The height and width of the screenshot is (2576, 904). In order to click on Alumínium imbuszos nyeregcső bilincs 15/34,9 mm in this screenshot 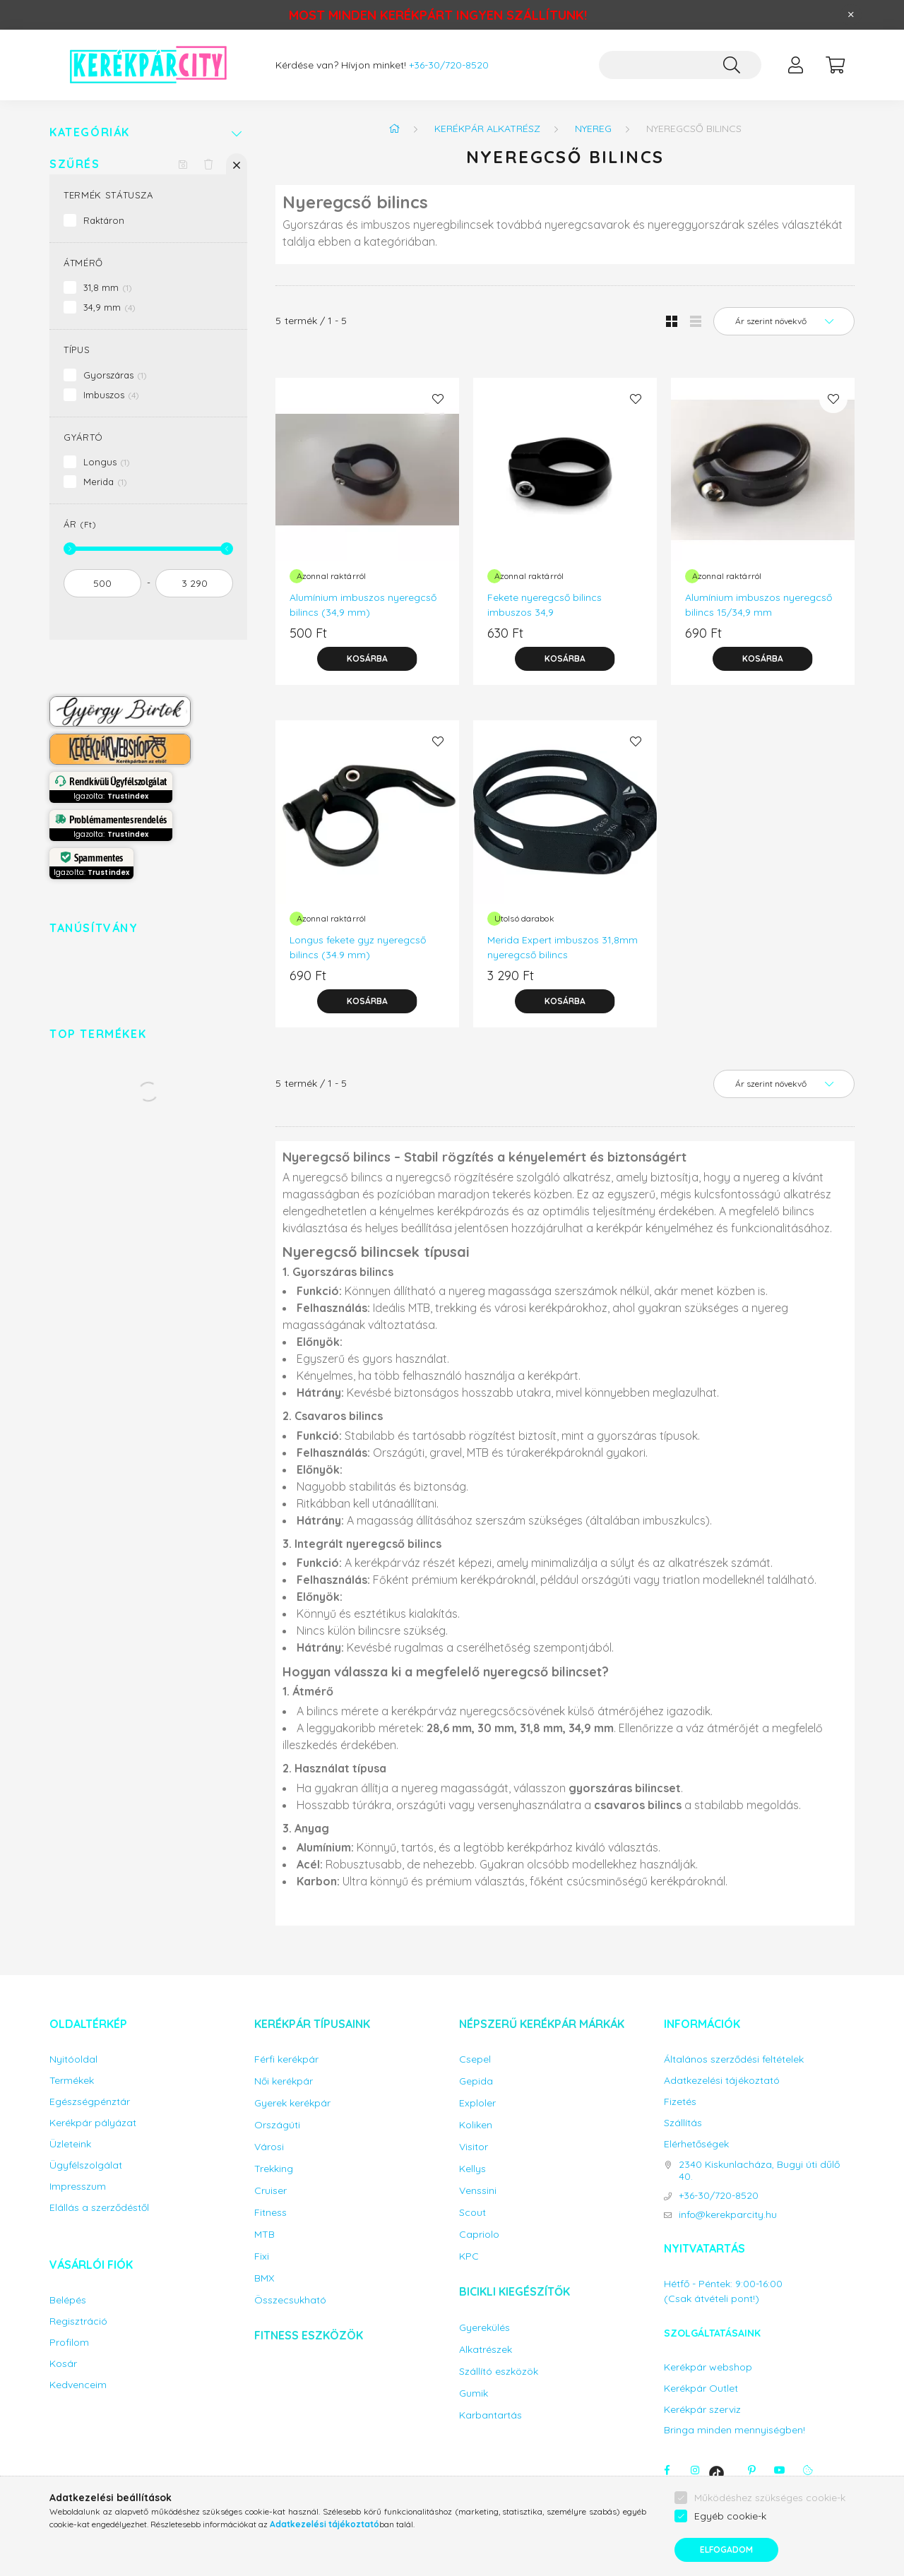, I will do `click(758, 605)`.